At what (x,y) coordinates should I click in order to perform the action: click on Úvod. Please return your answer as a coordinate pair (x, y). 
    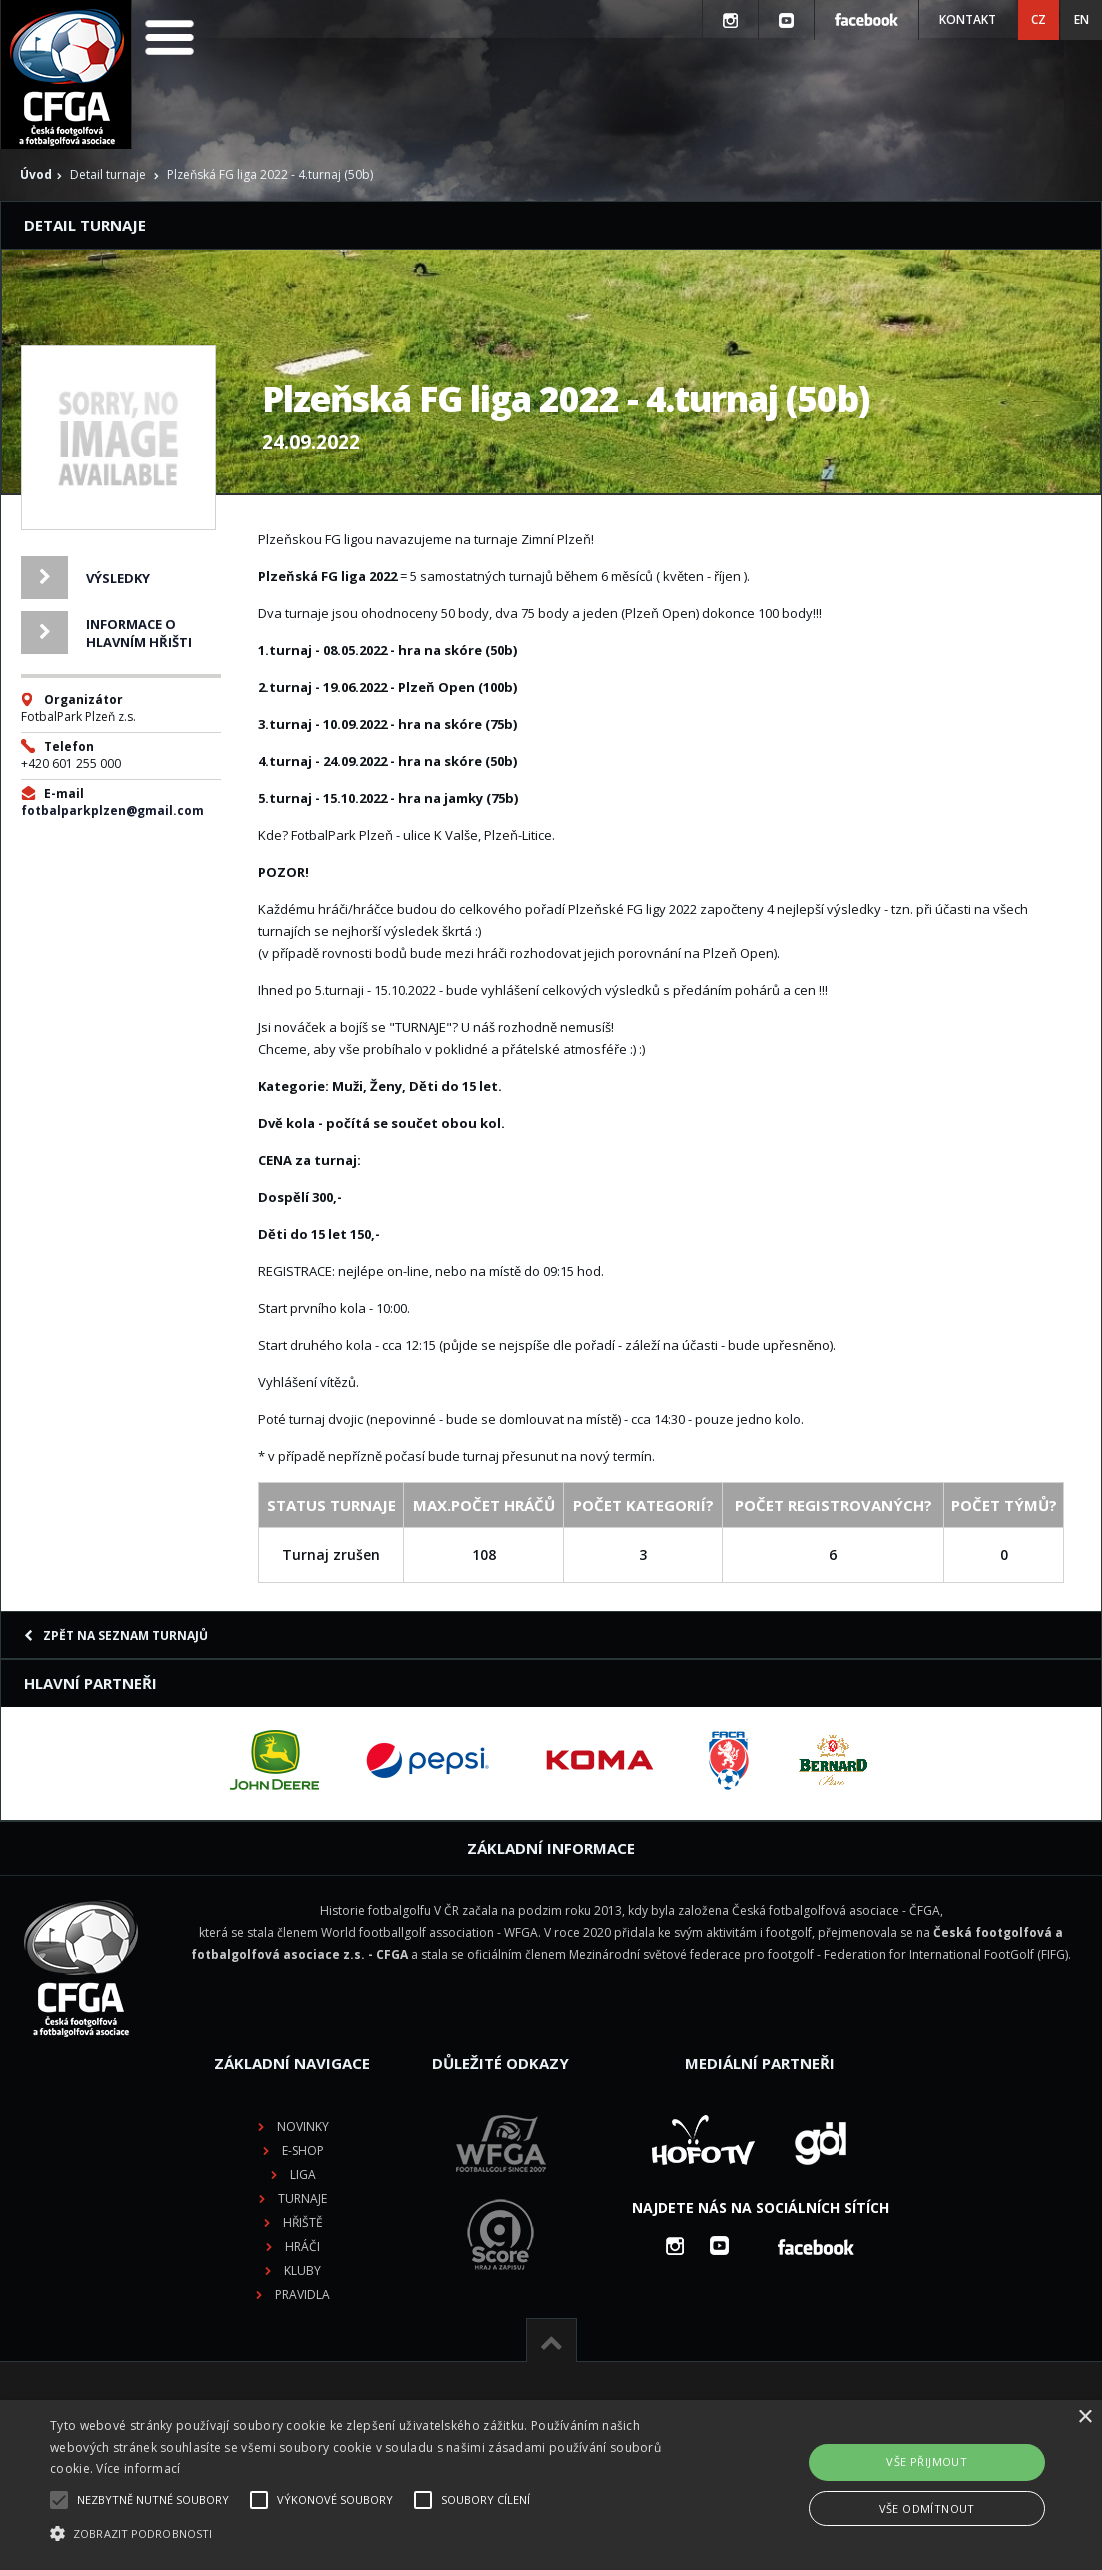
    Looking at the image, I should click on (36, 174).